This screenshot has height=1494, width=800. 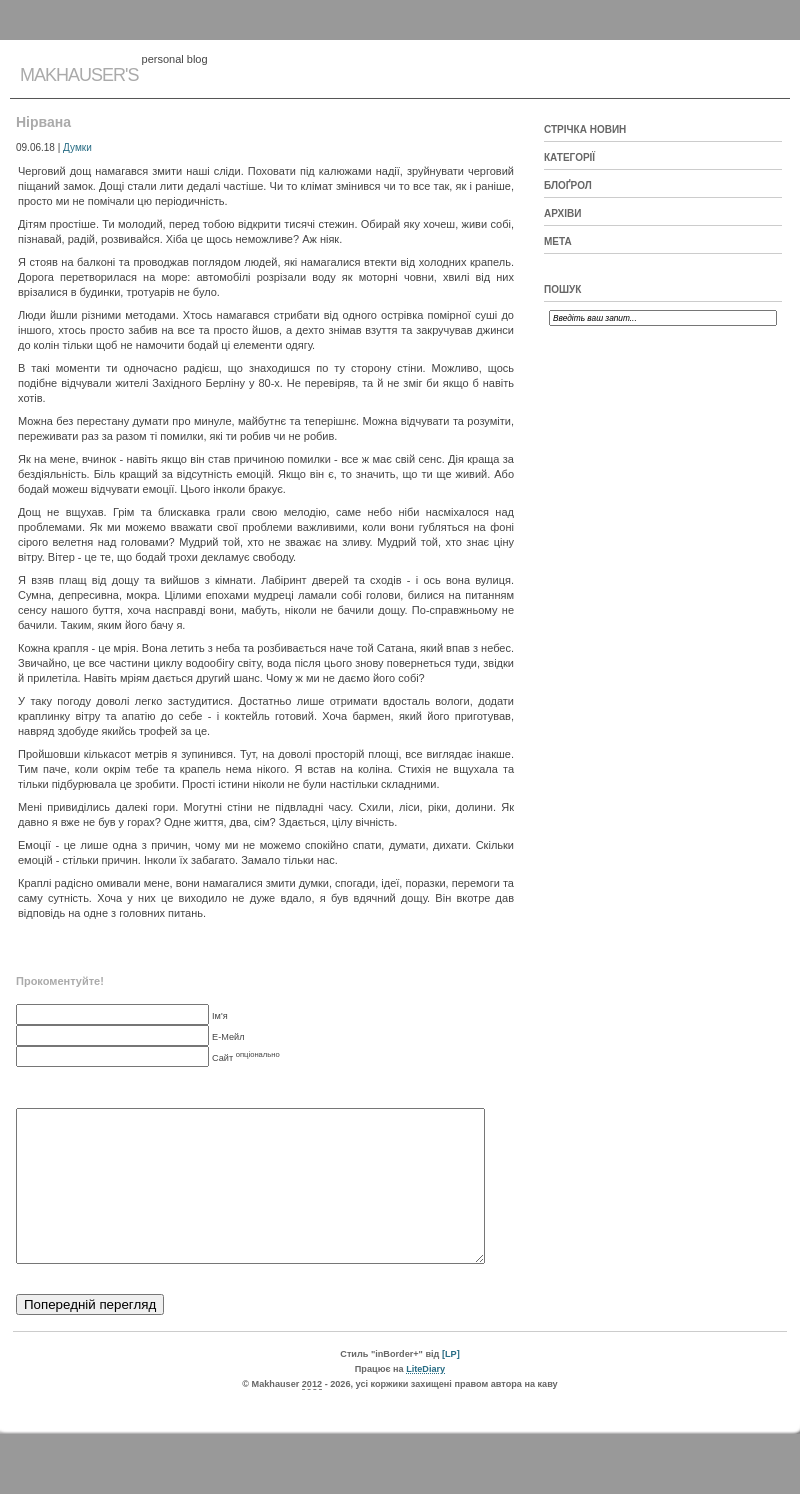 What do you see at coordinates (79, 75) in the screenshot?
I see `Makhauser's` at bounding box center [79, 75].